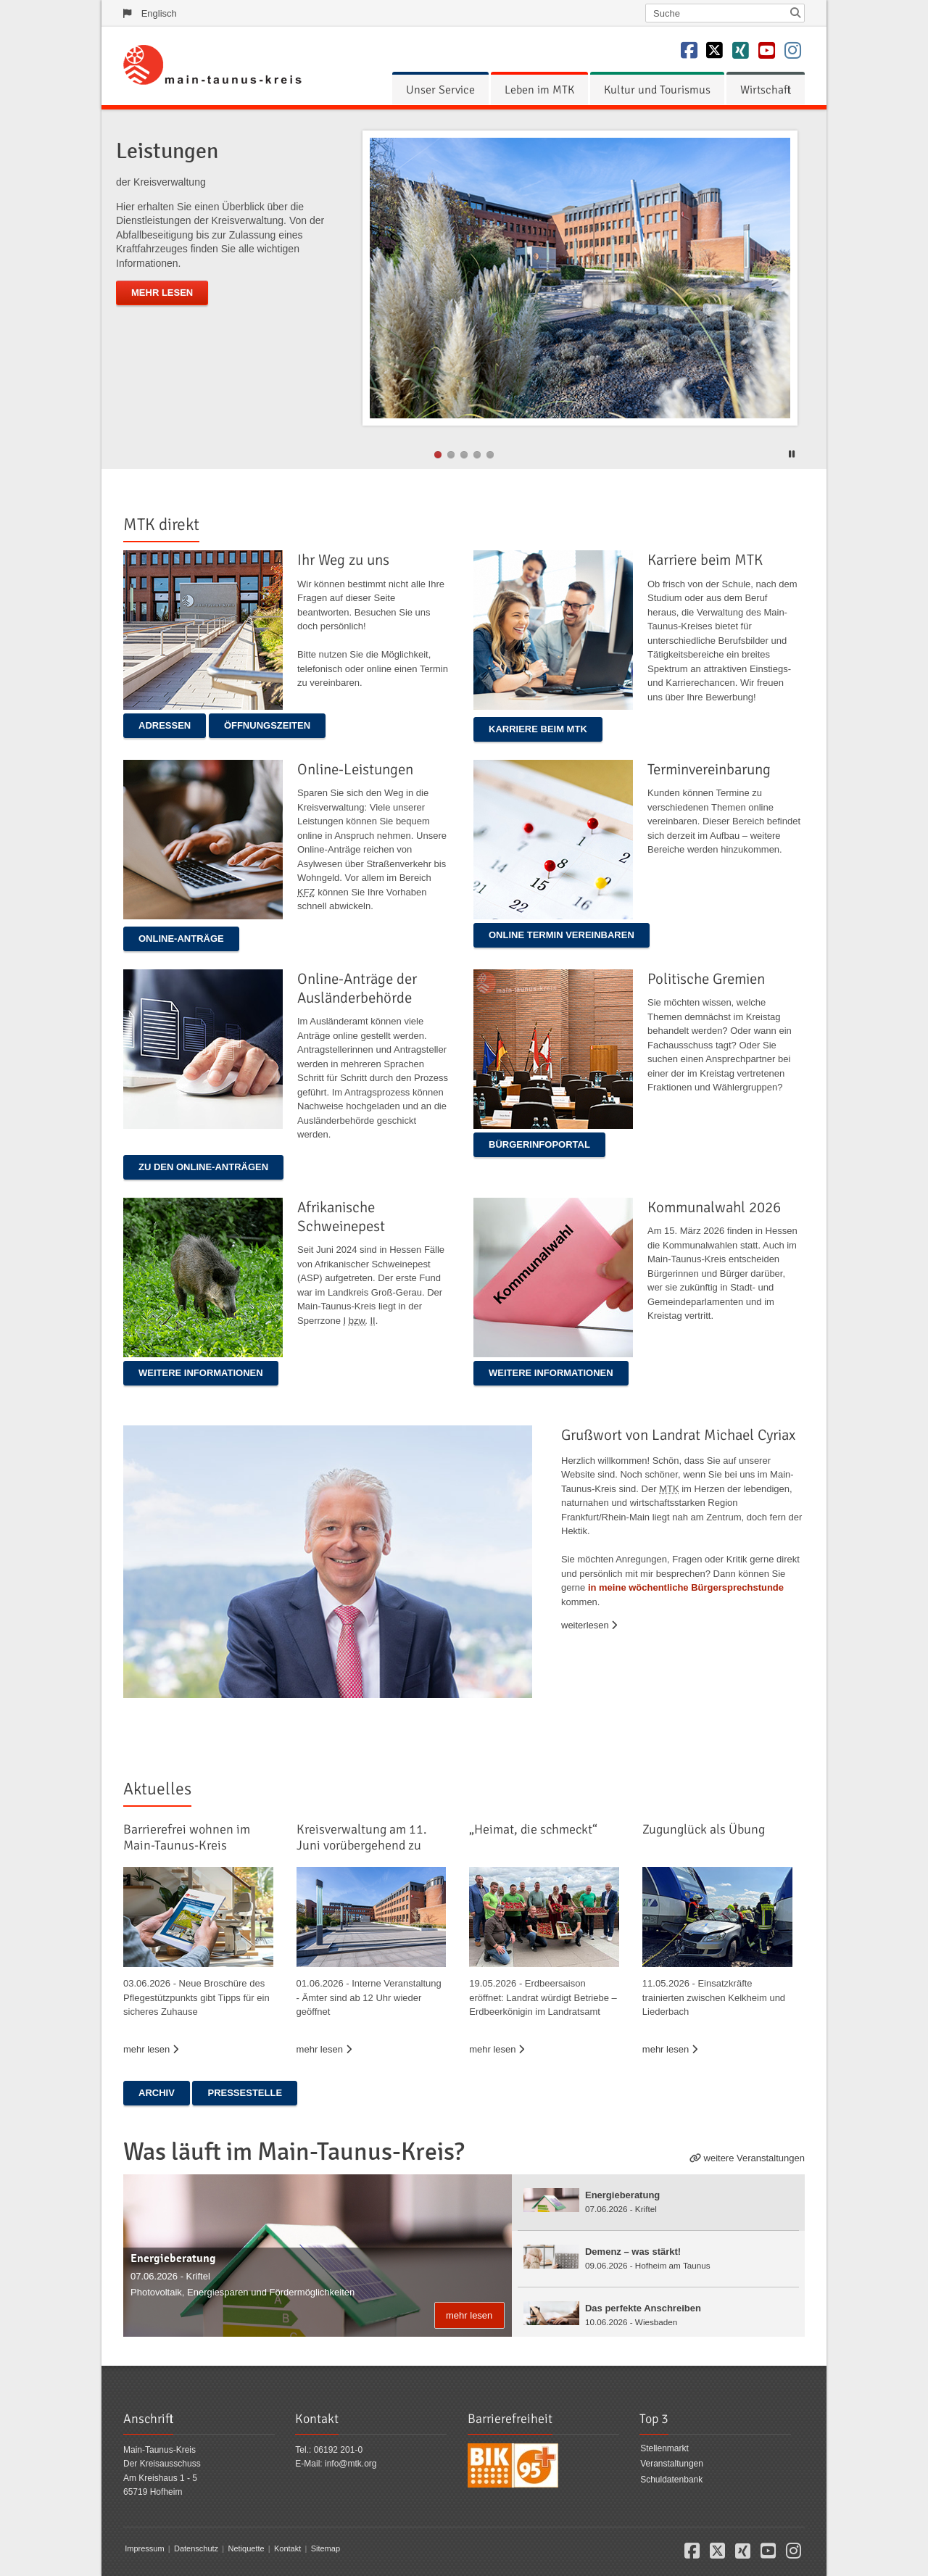 Image resolution: width=928 pixels, height=2576 pixels. Describe the element at coordinates (561, 934) in the screenshot. I see `Online Termin vereinbaren [button]` at that location.